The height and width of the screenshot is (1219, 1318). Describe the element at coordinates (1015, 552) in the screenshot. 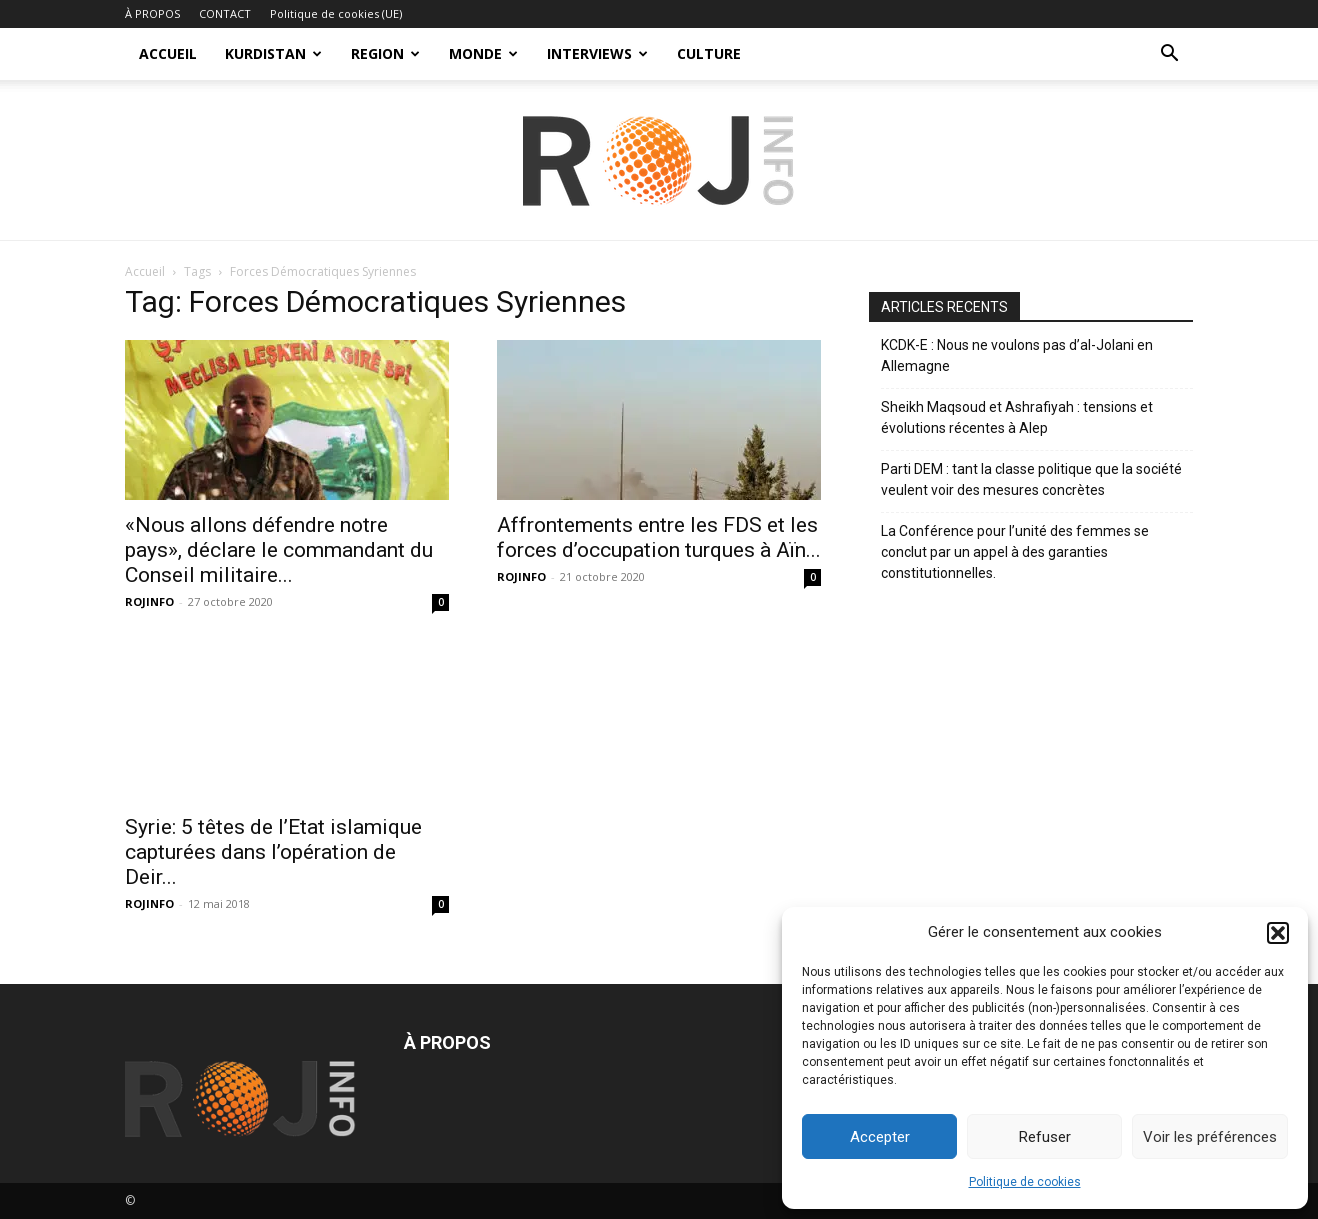

I see `La Conférence pour l’unité des femmes se conclut par un appel à des garanties constitutionnelles.` at that location.